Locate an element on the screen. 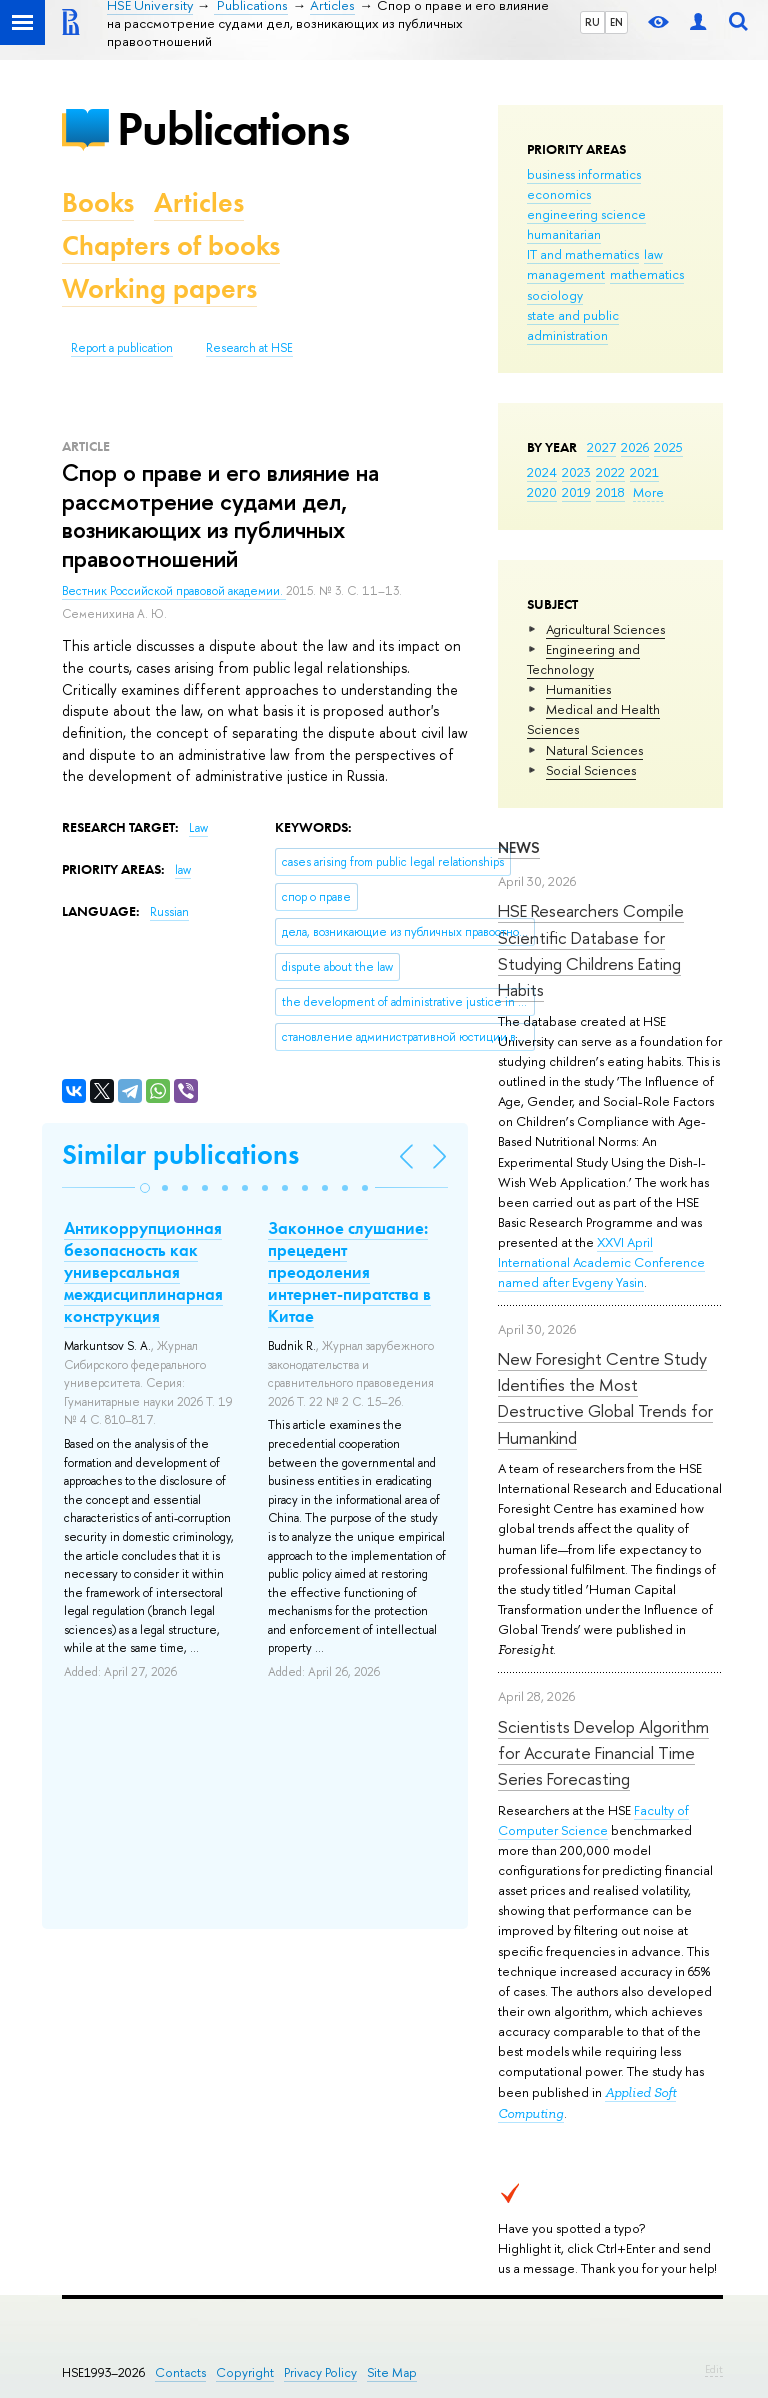 Image resolution: width=768 pixels, height=2398 pixels. Site Map is located at coordinates (392, 2372).